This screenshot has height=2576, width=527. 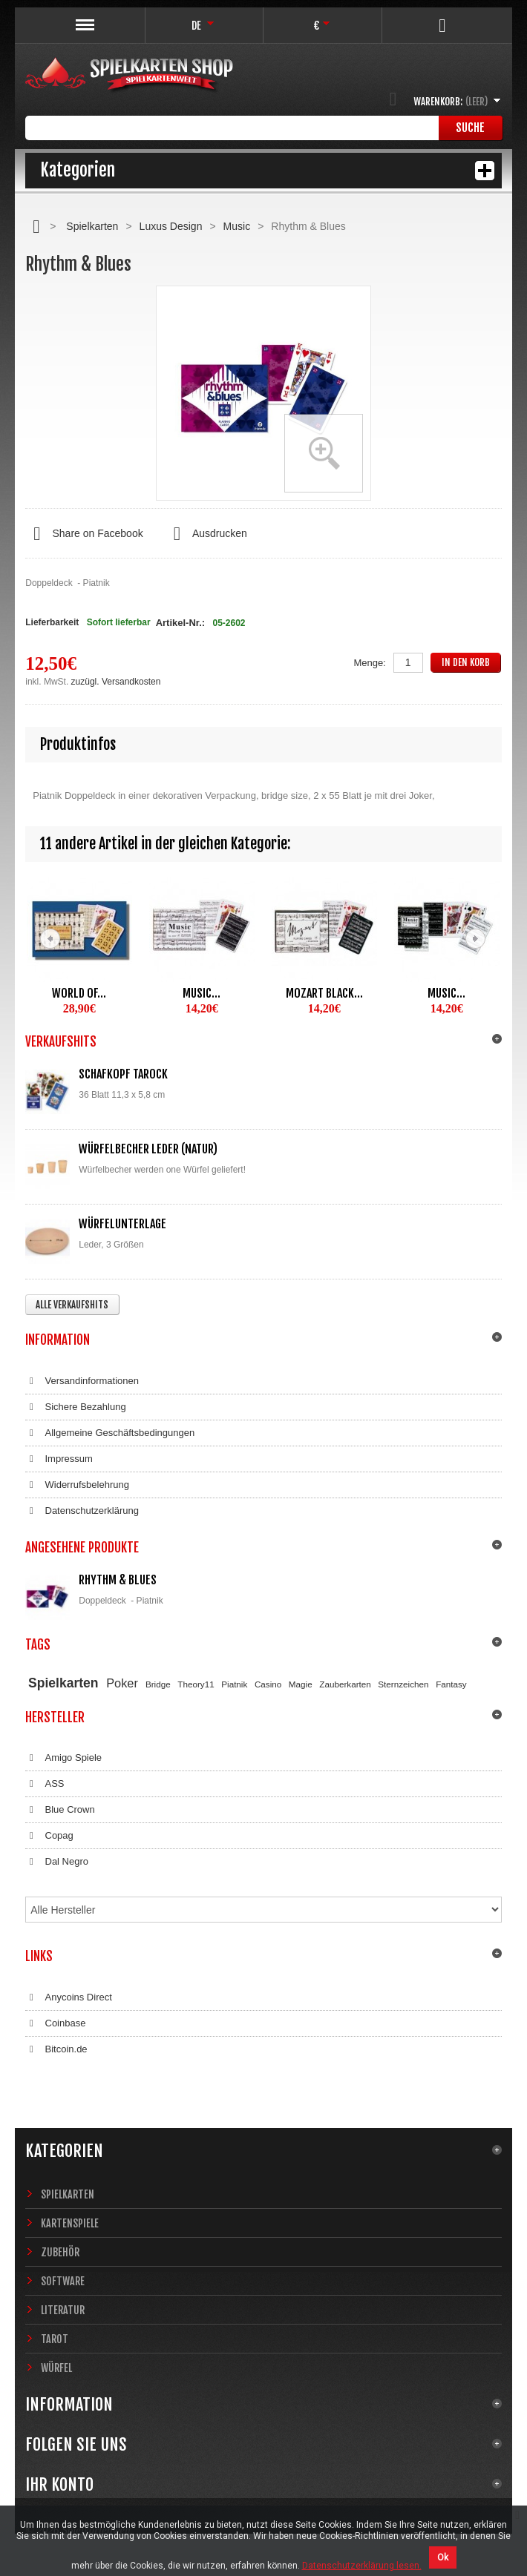 What do you see at coordinates (148, 1149) in the screenshot?
I see `Würfelbecher Leder (Natur)` at bounding box center [148, 1149].